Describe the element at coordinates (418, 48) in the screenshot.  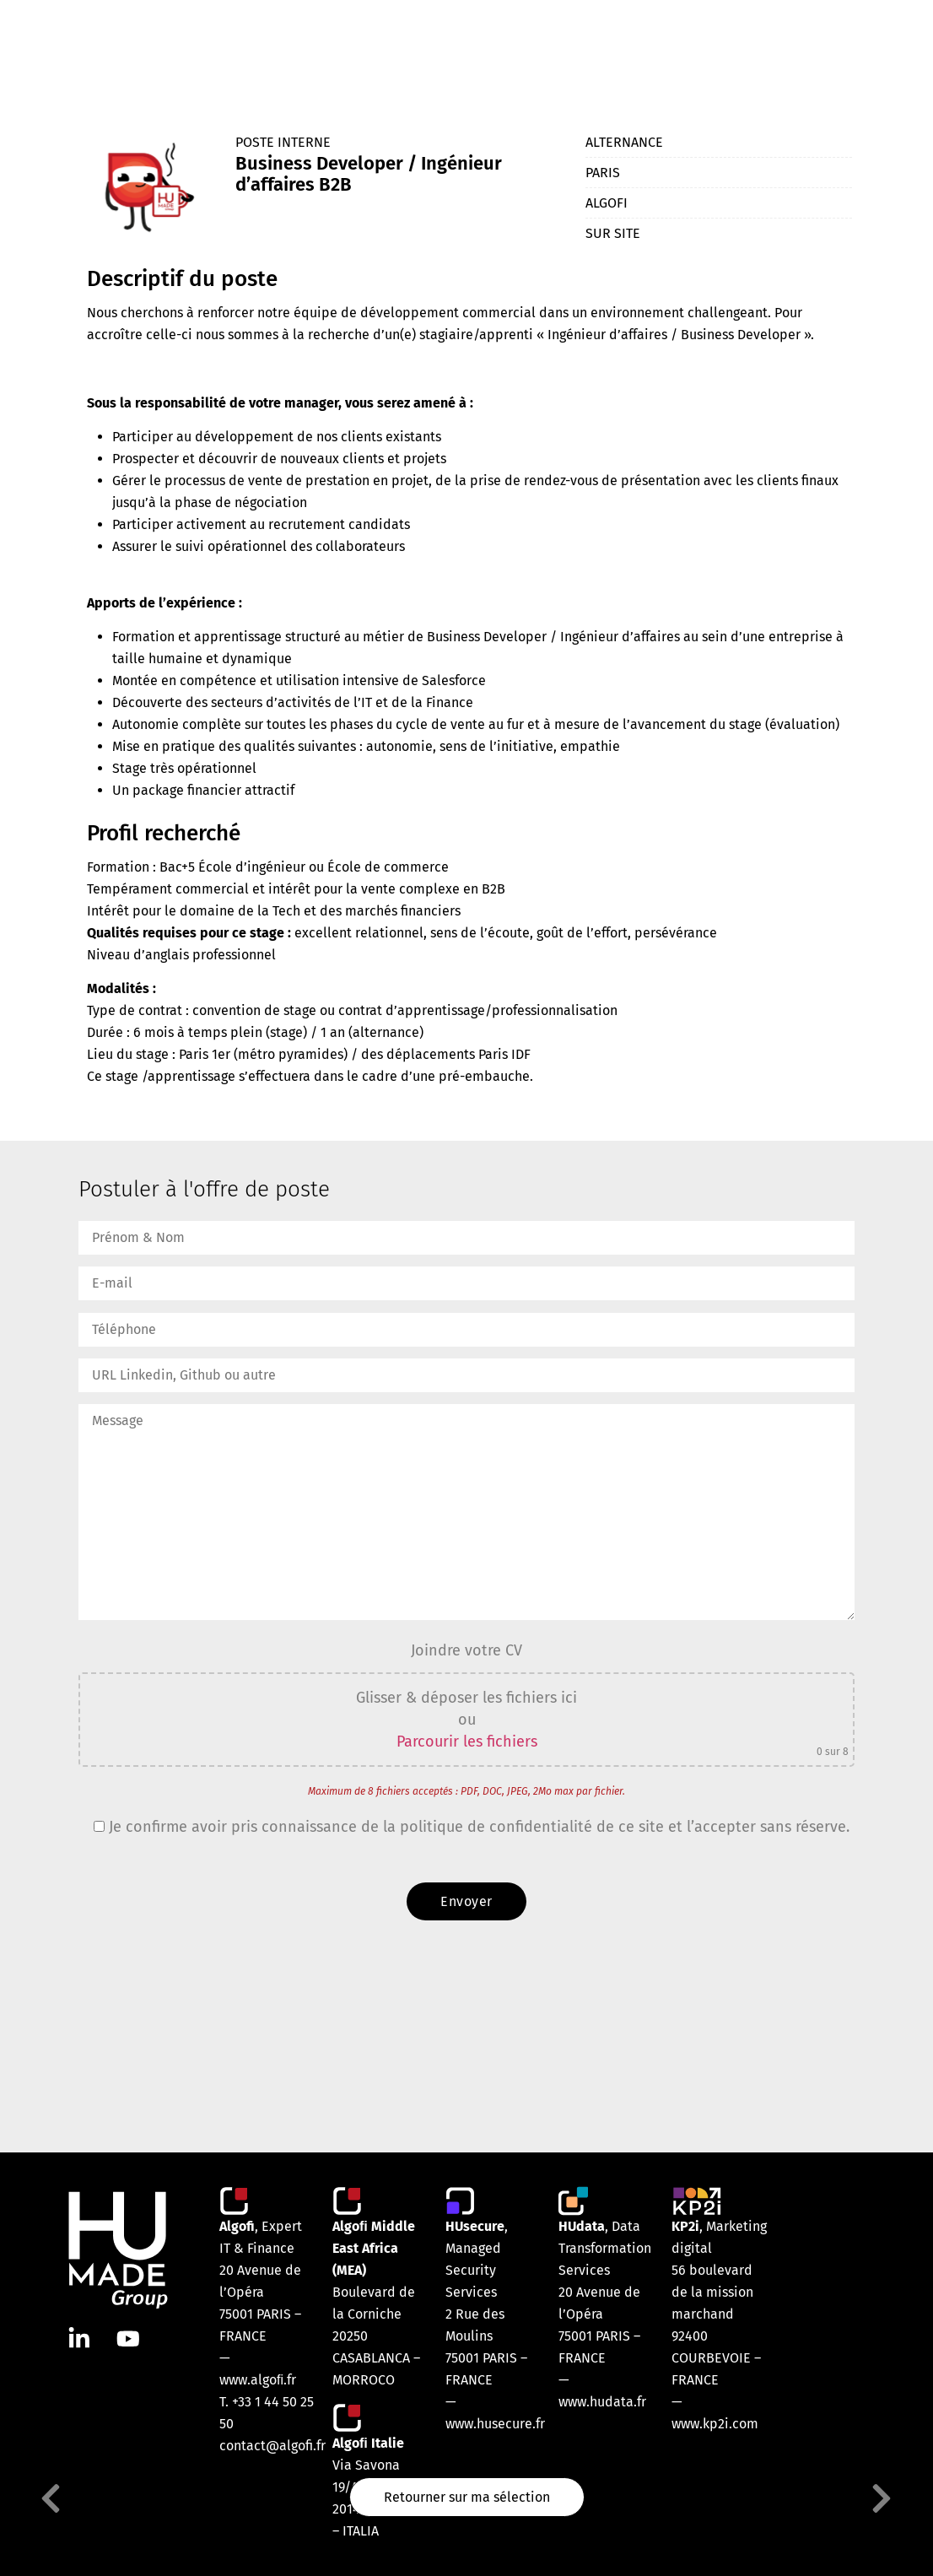
I see `Notre équipe` at that location.